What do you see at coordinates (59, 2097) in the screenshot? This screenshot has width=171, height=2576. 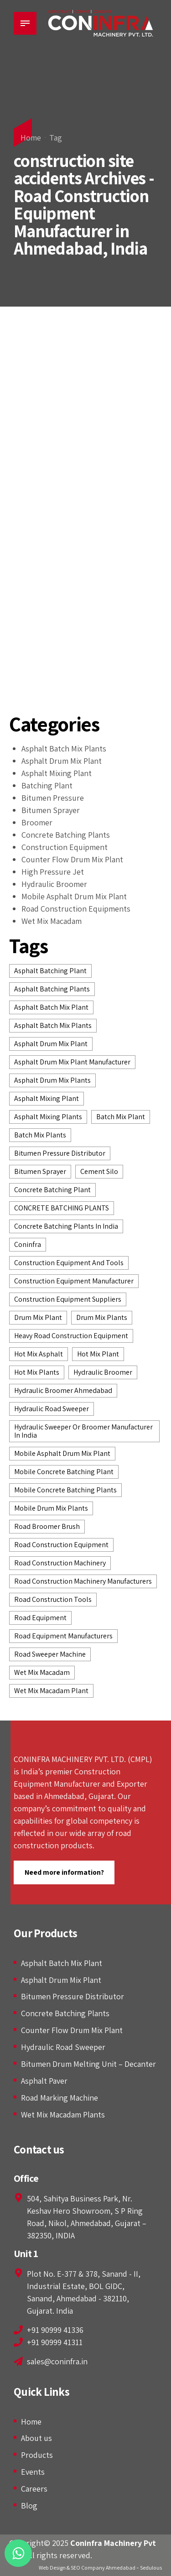 I see `Road Marking Machine` at bounding box center [59, 2097].